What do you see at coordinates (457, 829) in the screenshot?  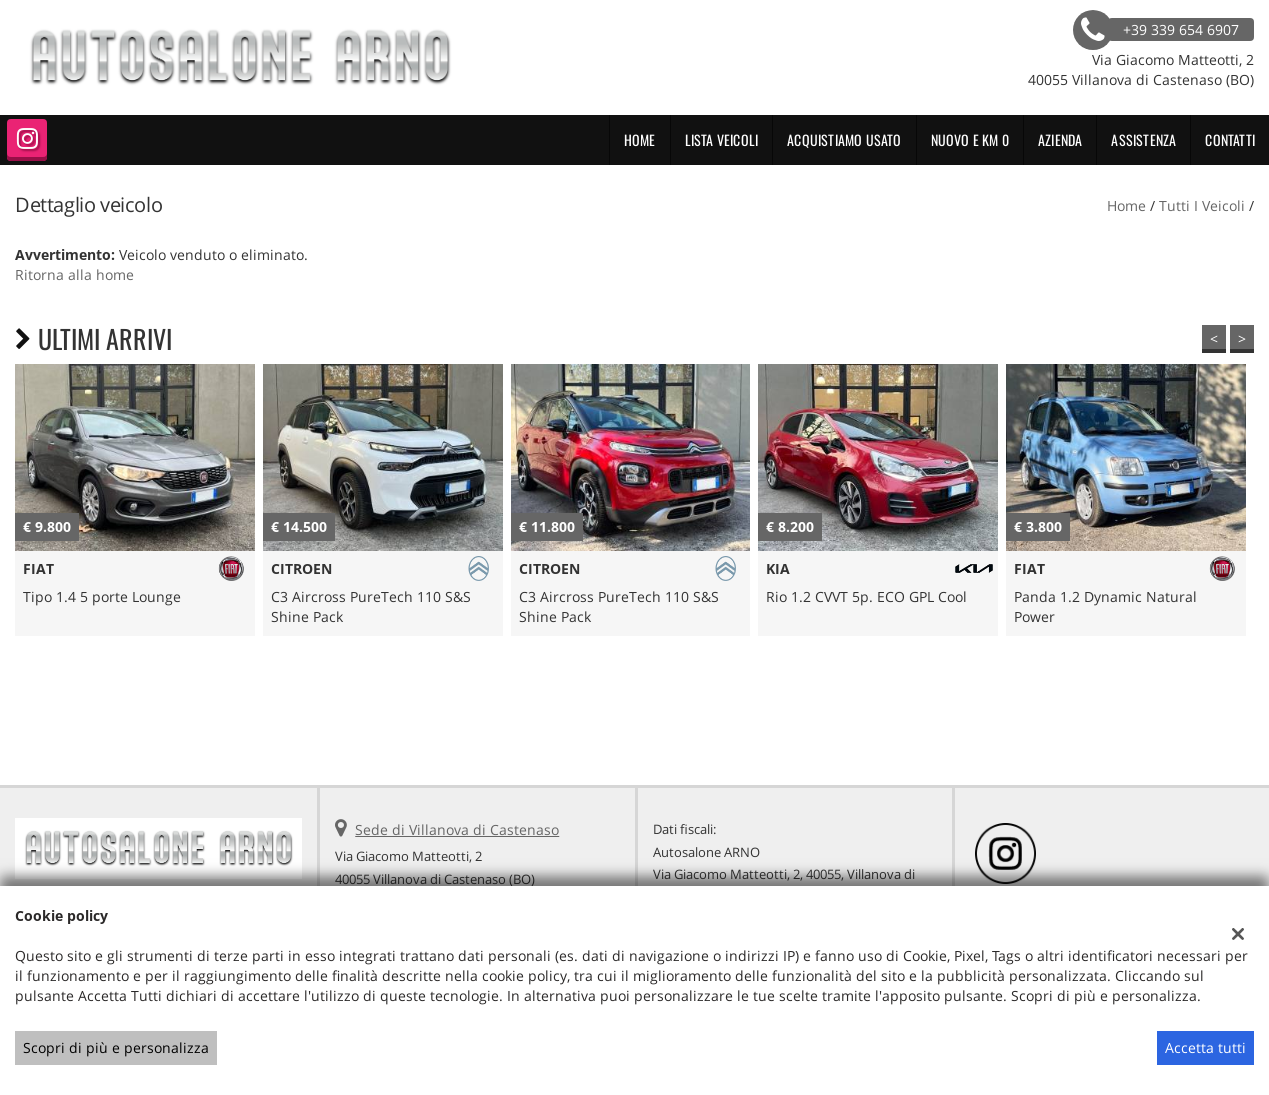 I see `Sede di Villanova di Castenaso` at bounding box center [457, 829].